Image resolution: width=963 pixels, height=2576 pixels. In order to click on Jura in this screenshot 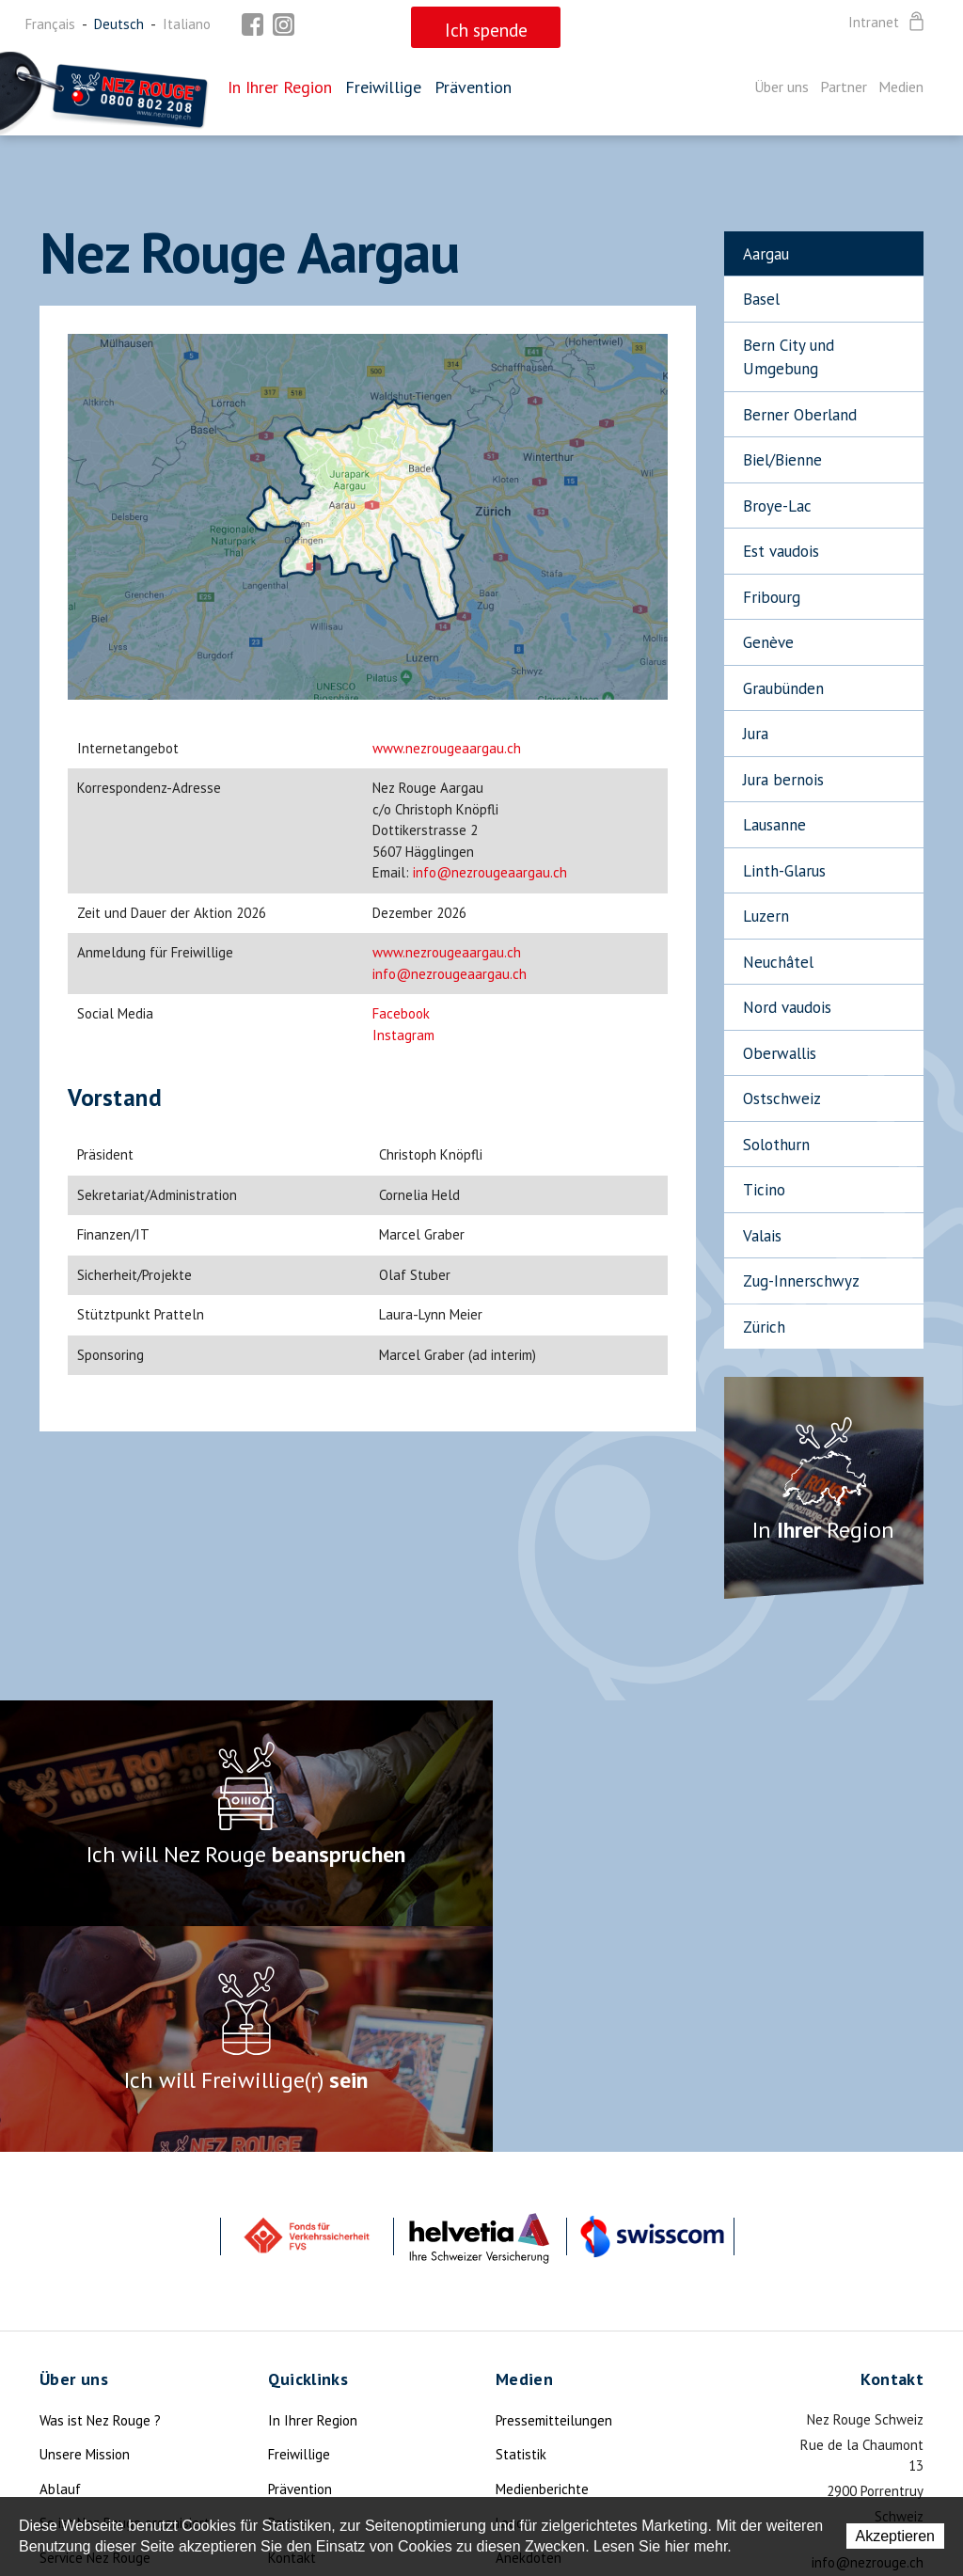, I will do `click(755, 733)`.